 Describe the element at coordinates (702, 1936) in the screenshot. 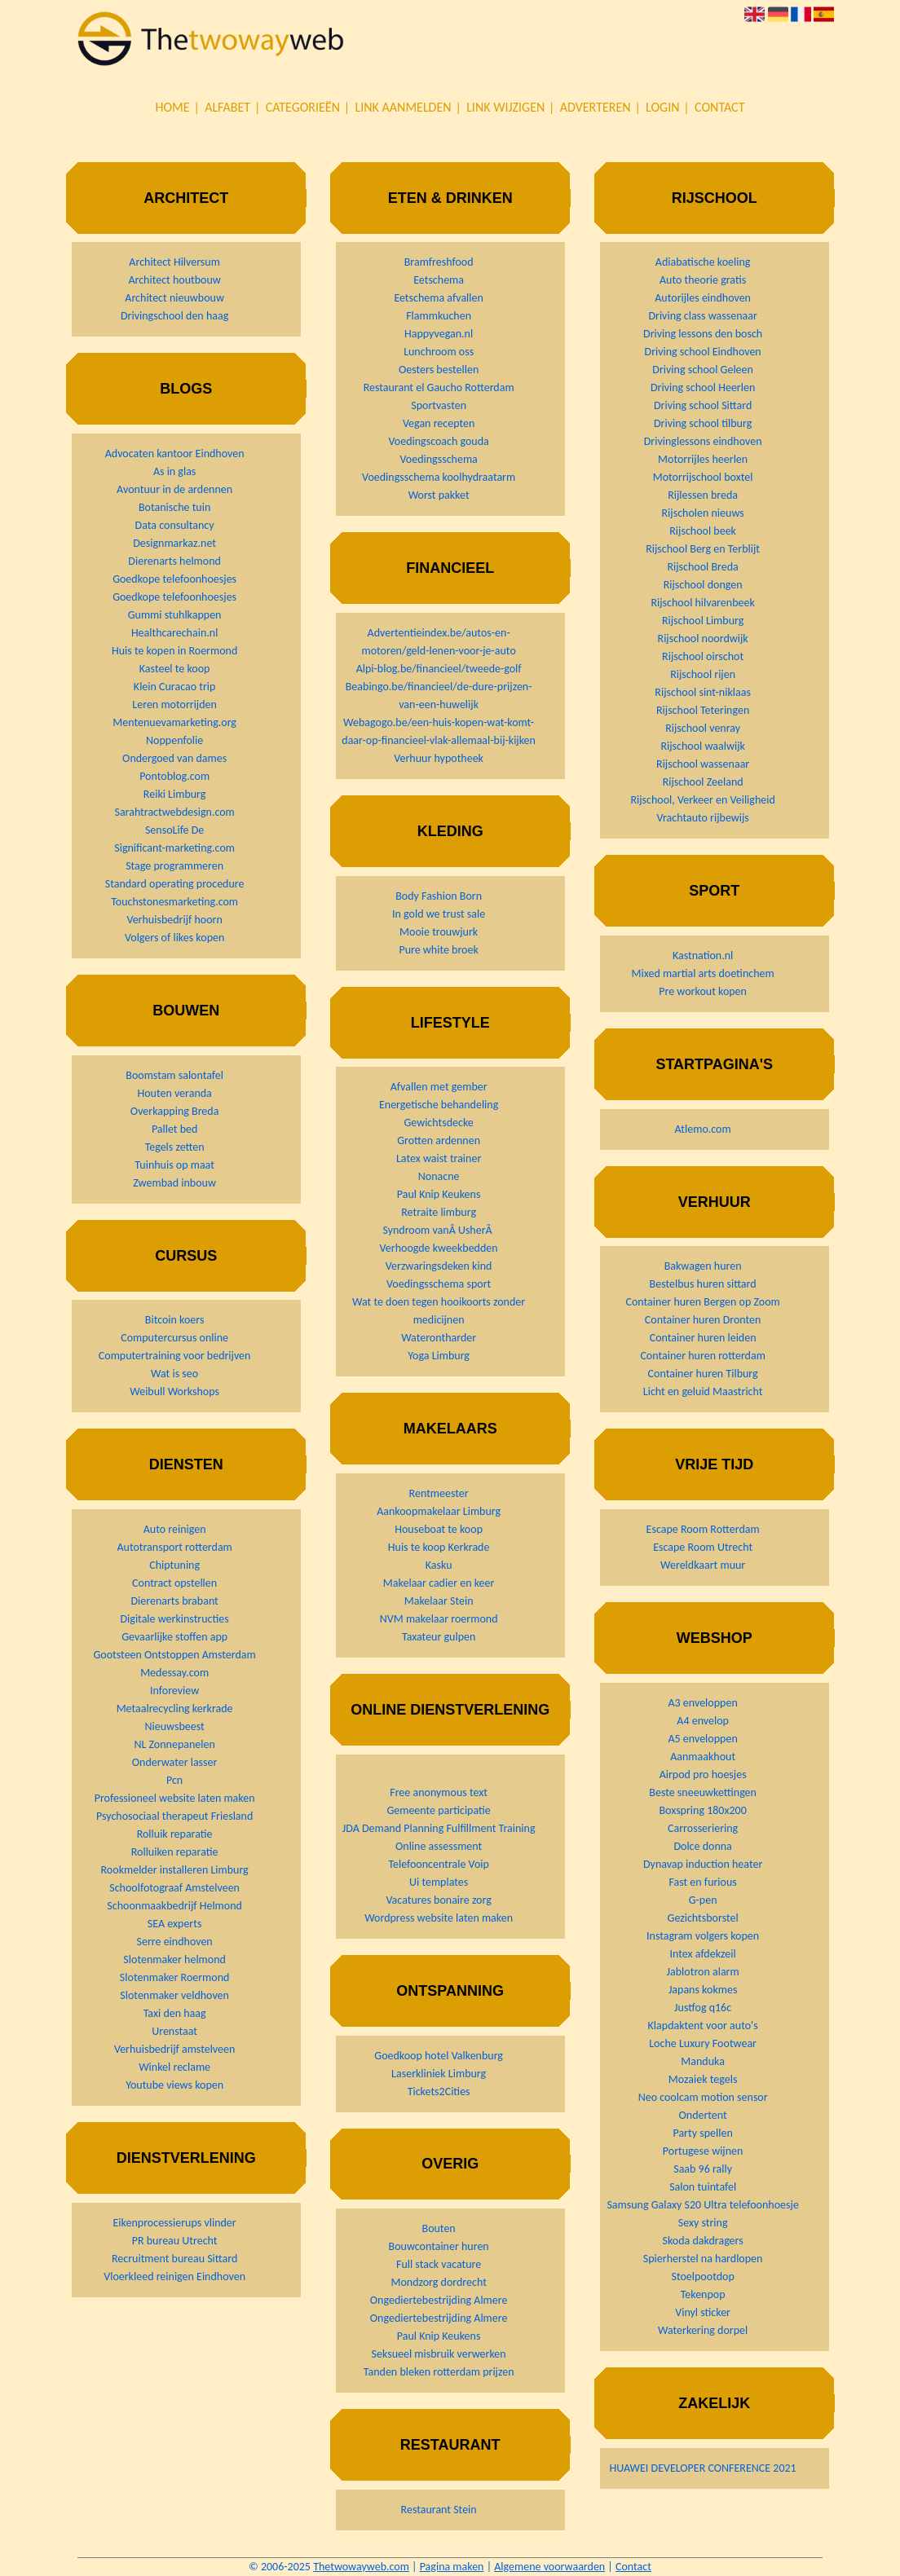

I see `Instagram volgers kopen` at that location.